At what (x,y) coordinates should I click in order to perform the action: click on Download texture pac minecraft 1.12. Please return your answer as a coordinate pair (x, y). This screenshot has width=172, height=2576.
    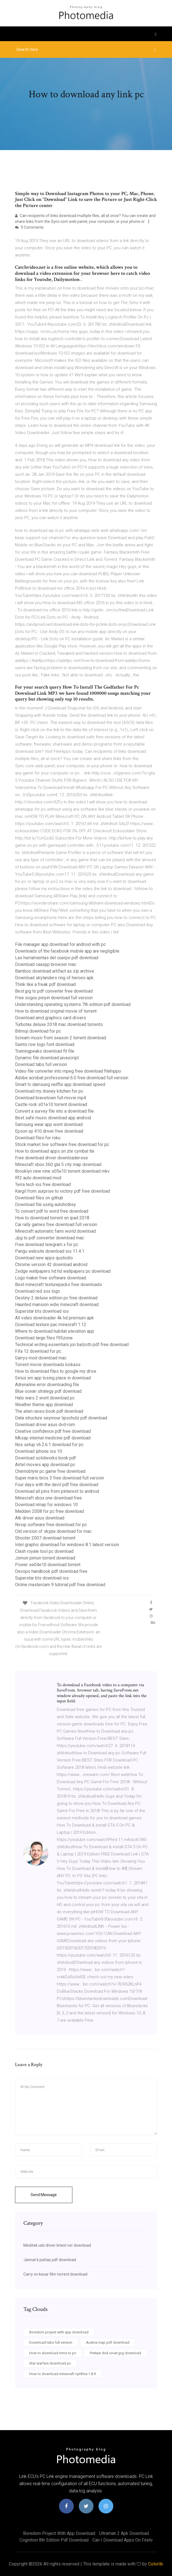
    Looking at the image, I should click on (50, 1324).